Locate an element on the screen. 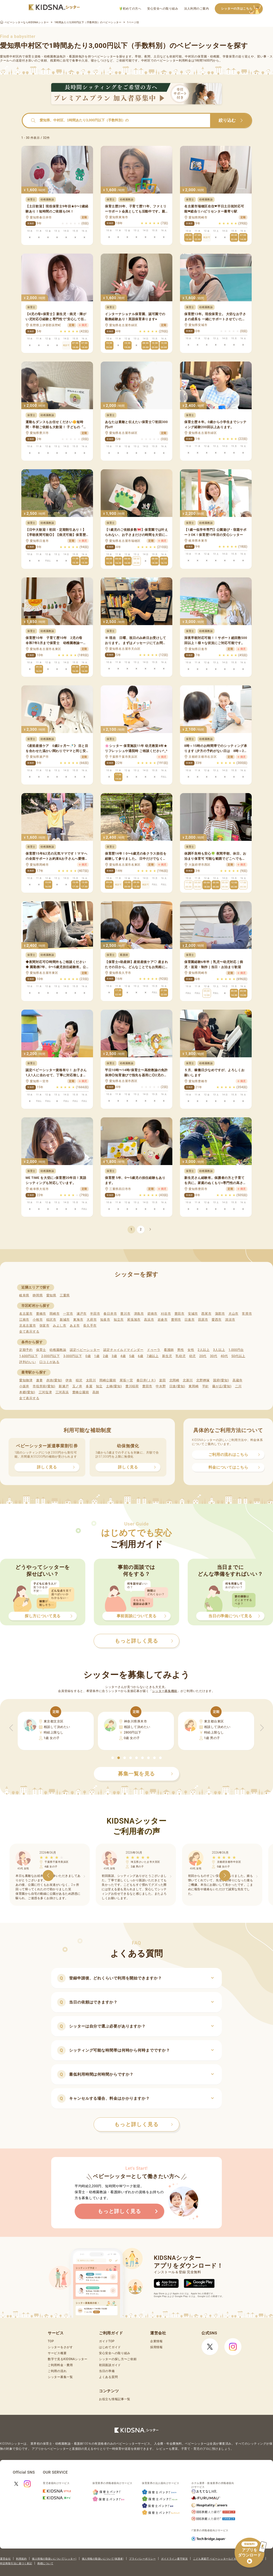  口コミがある is located at coordinates (49, 1362).